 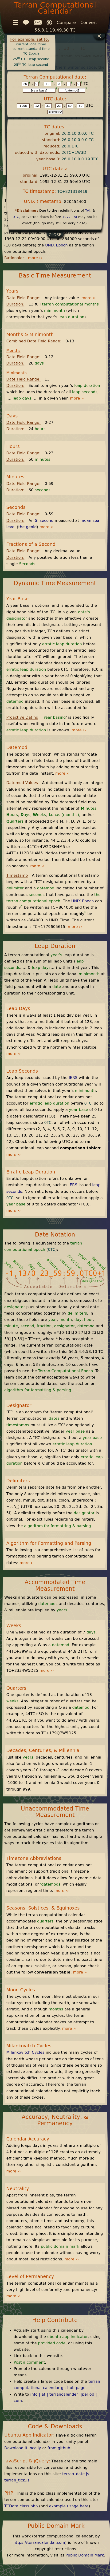 I want to click on years, so click(x=62, y=1610).